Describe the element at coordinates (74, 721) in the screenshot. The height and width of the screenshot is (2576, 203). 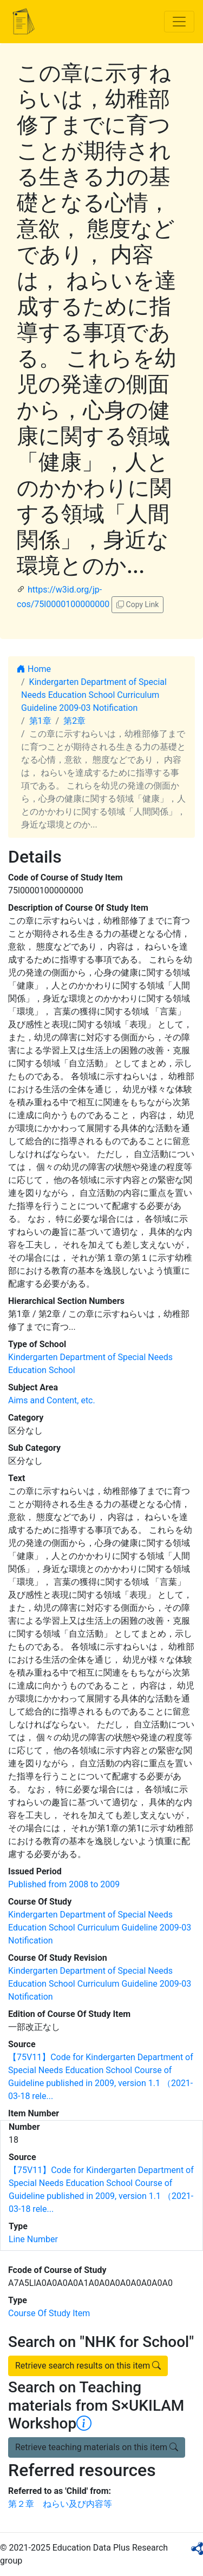
I see `第2章` at that location.